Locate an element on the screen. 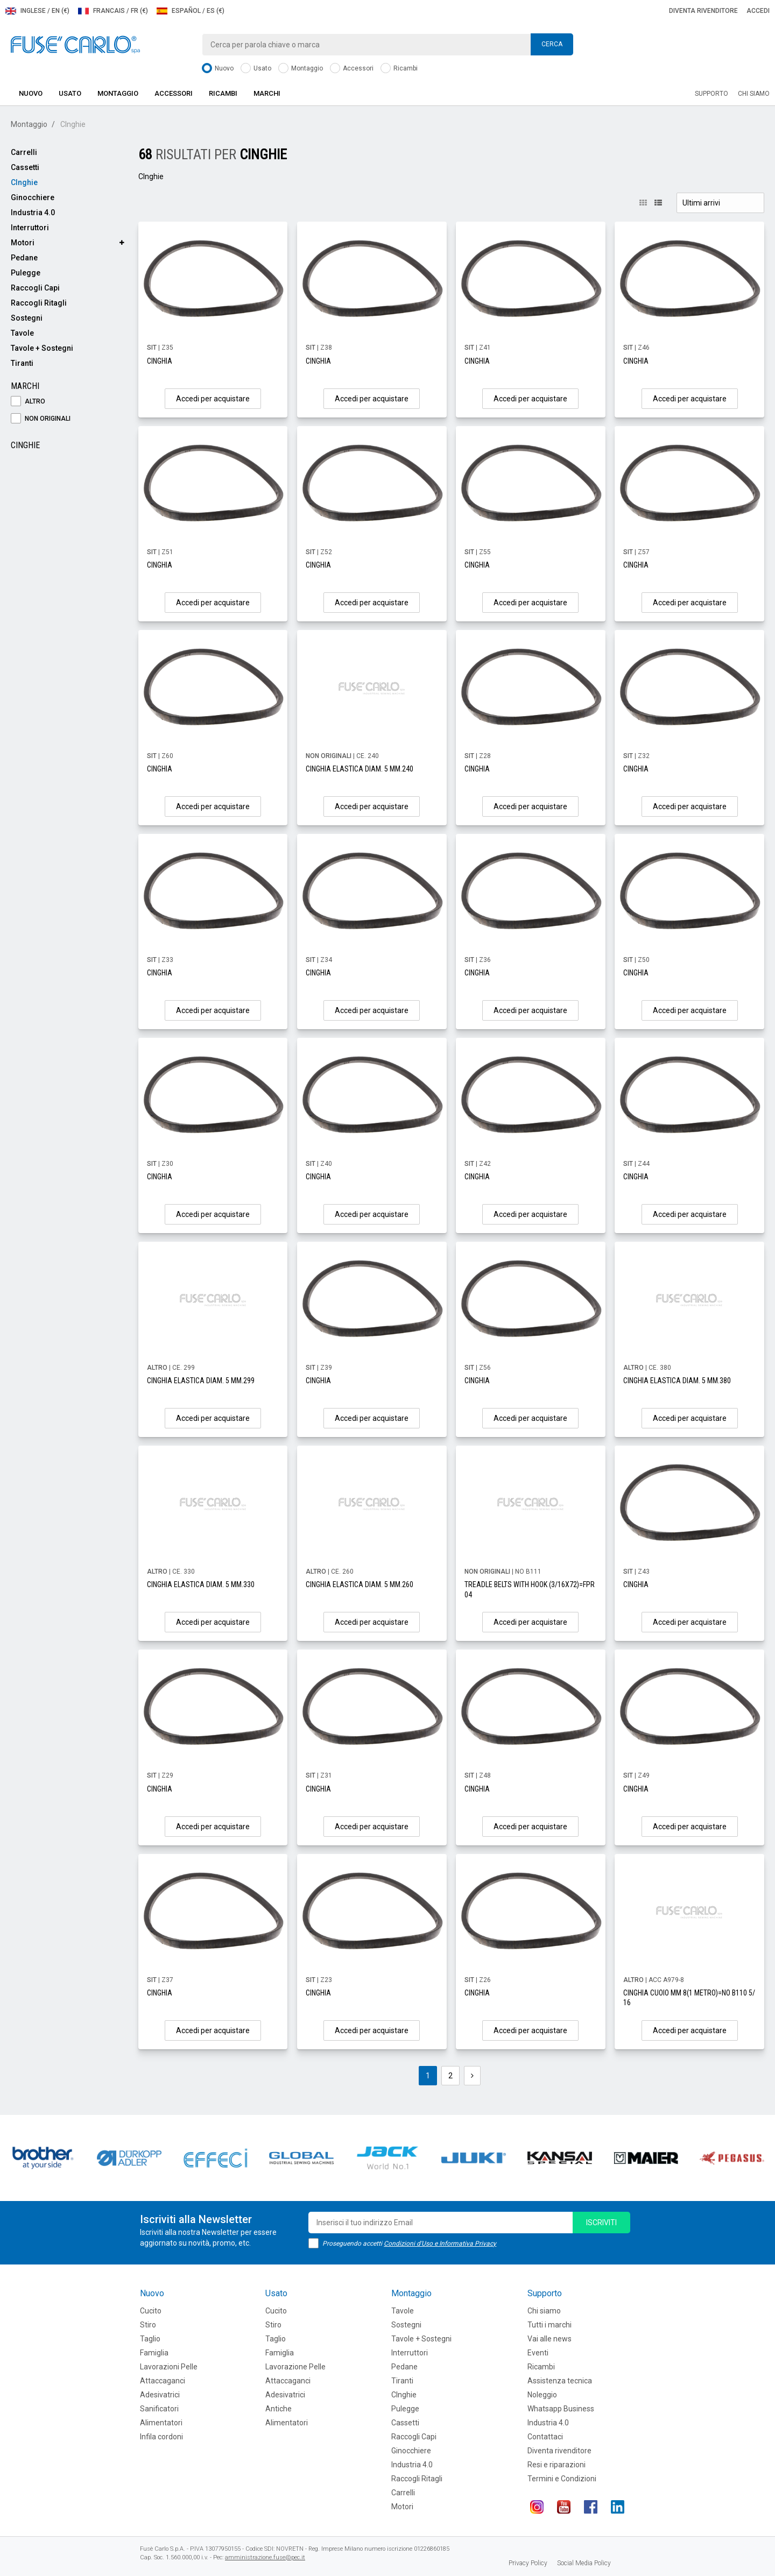 This screenshot has height=2576, width=775. Adesivatrici is located at coordinates (160, 2394).